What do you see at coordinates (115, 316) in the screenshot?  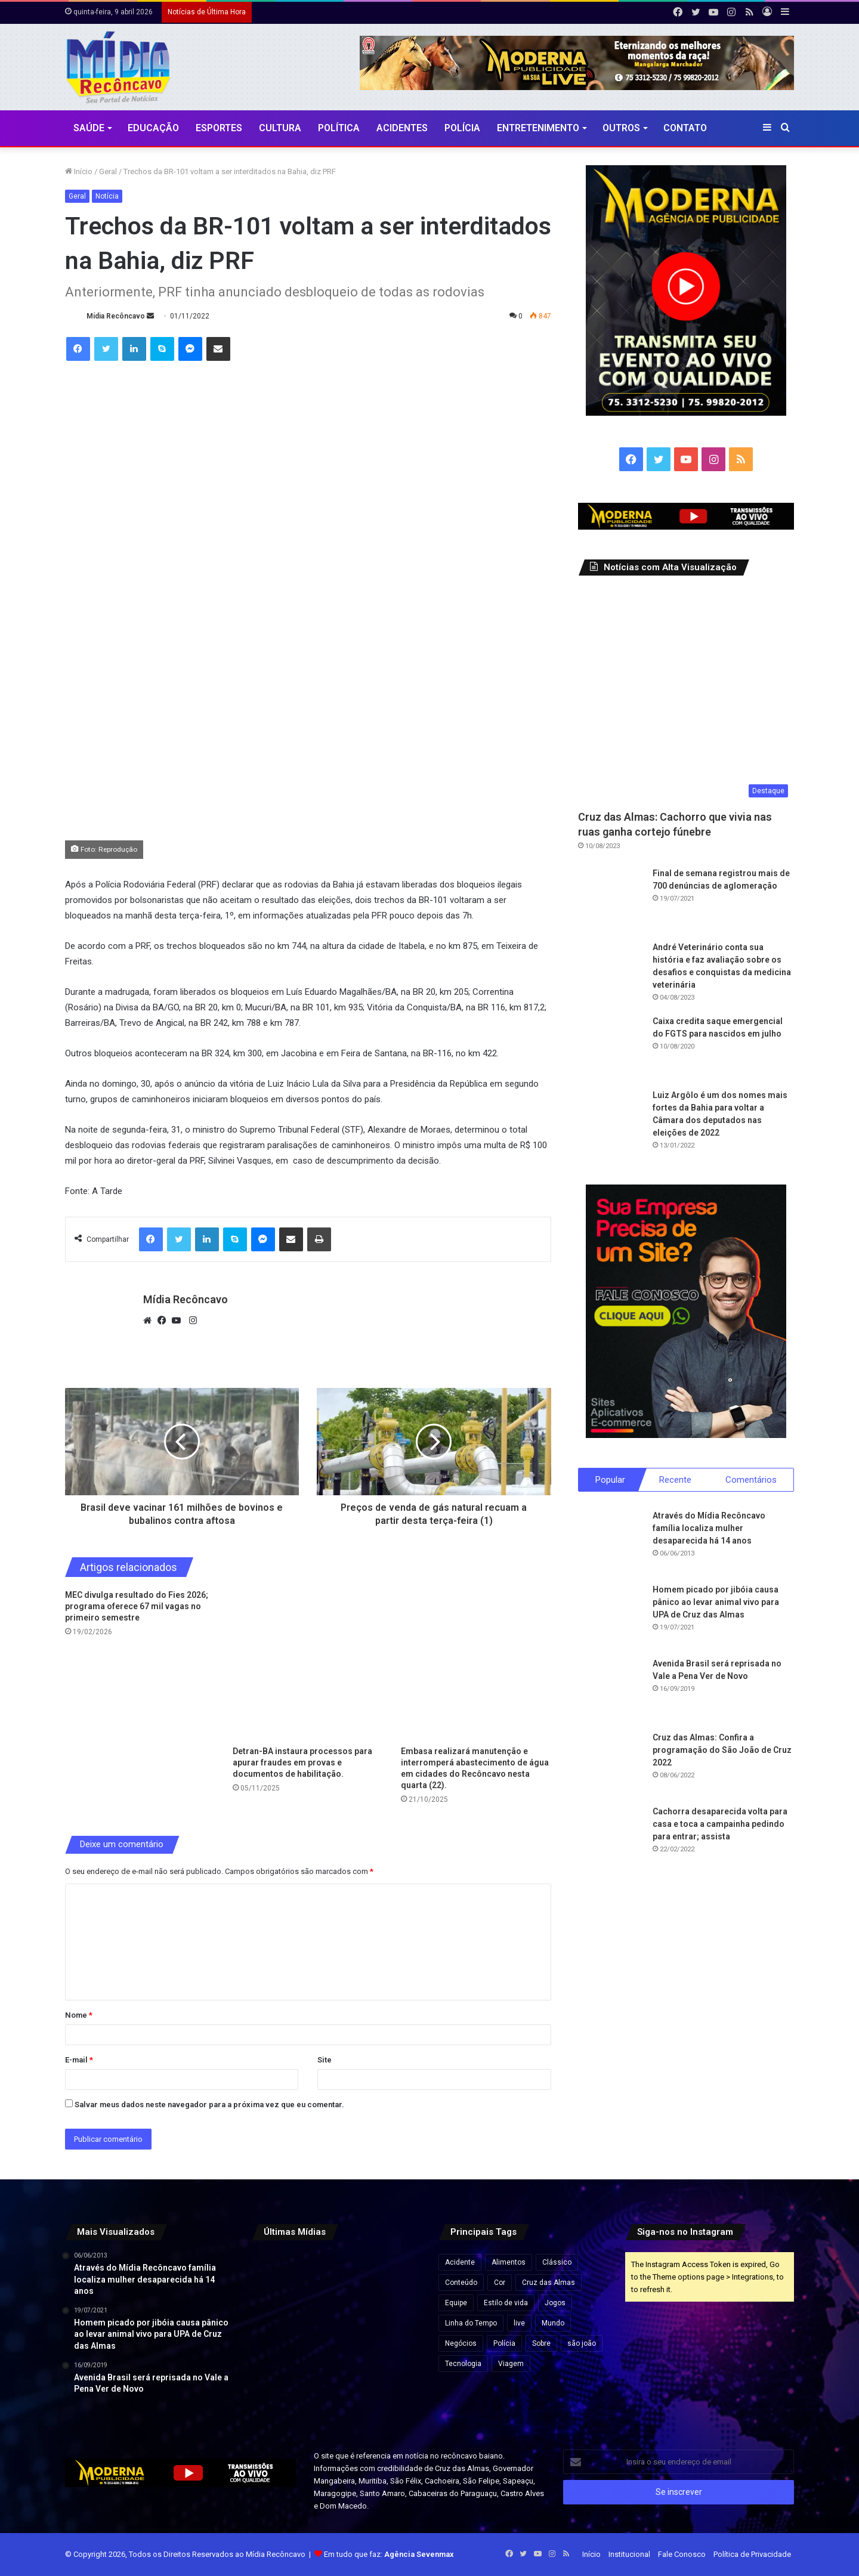 I see `Mídia Recôncavo` at bounding box center [115, 316].